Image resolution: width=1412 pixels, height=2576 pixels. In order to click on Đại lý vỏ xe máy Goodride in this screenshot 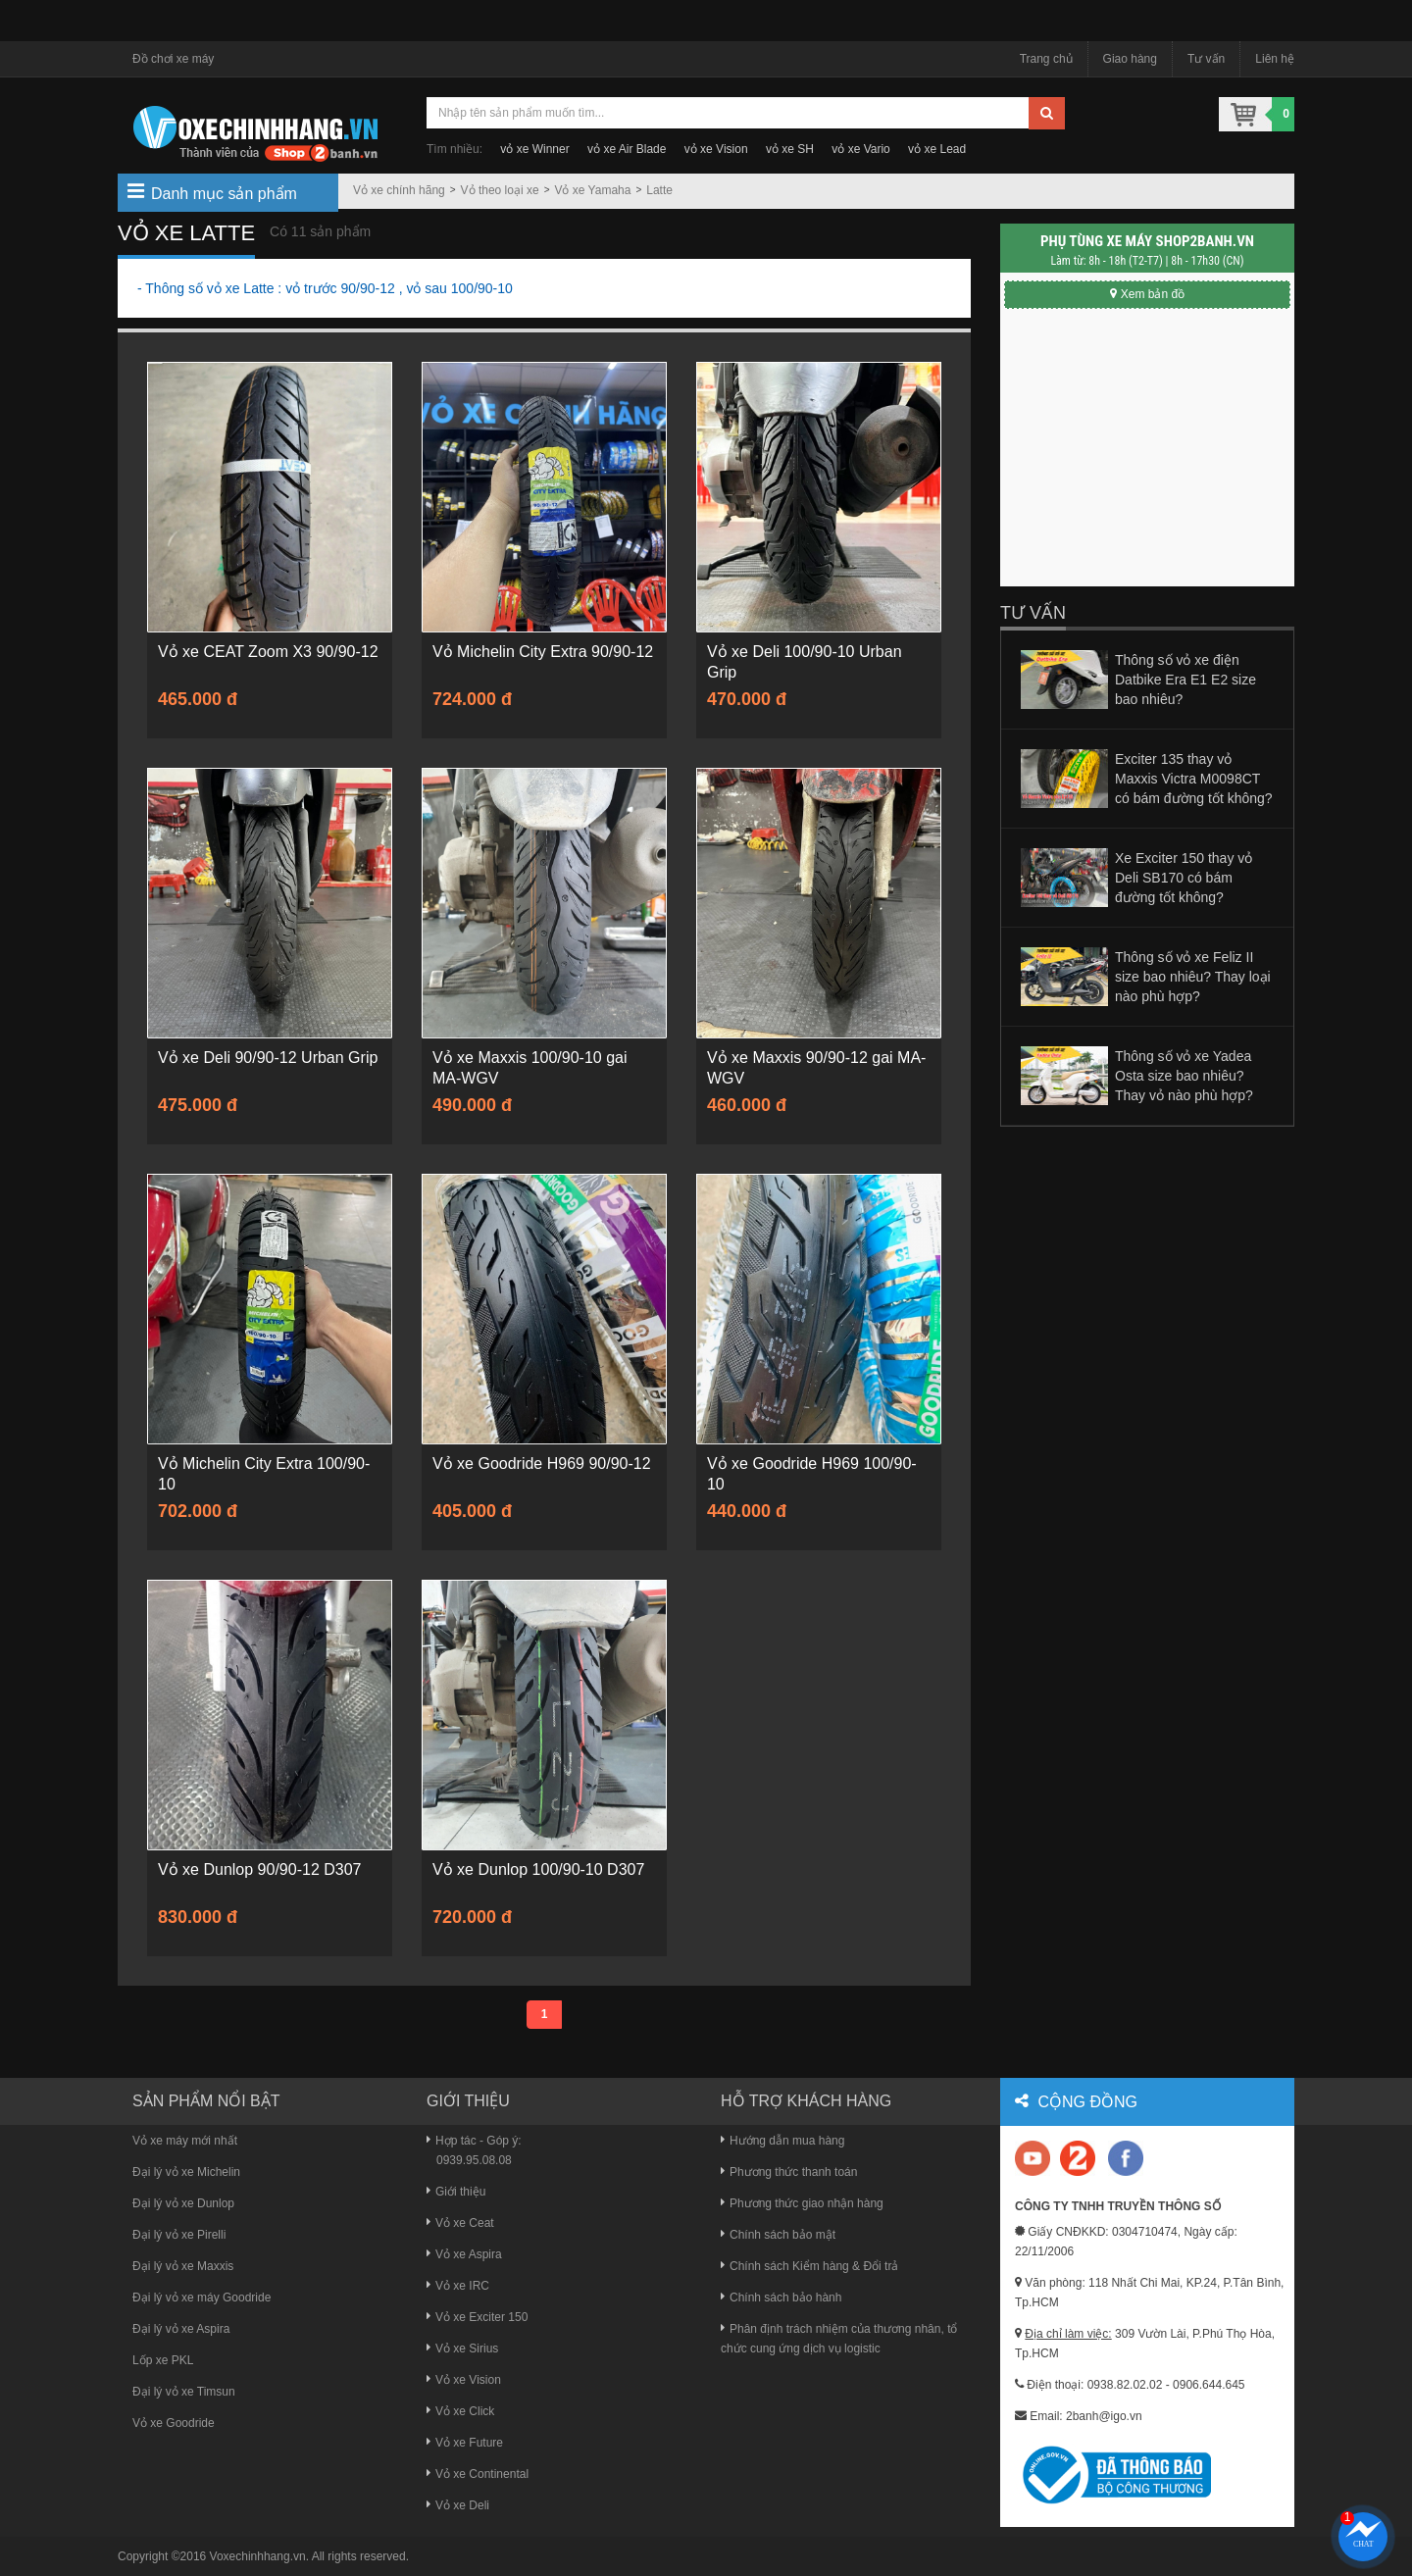, I will do `click(201, 2297)`.